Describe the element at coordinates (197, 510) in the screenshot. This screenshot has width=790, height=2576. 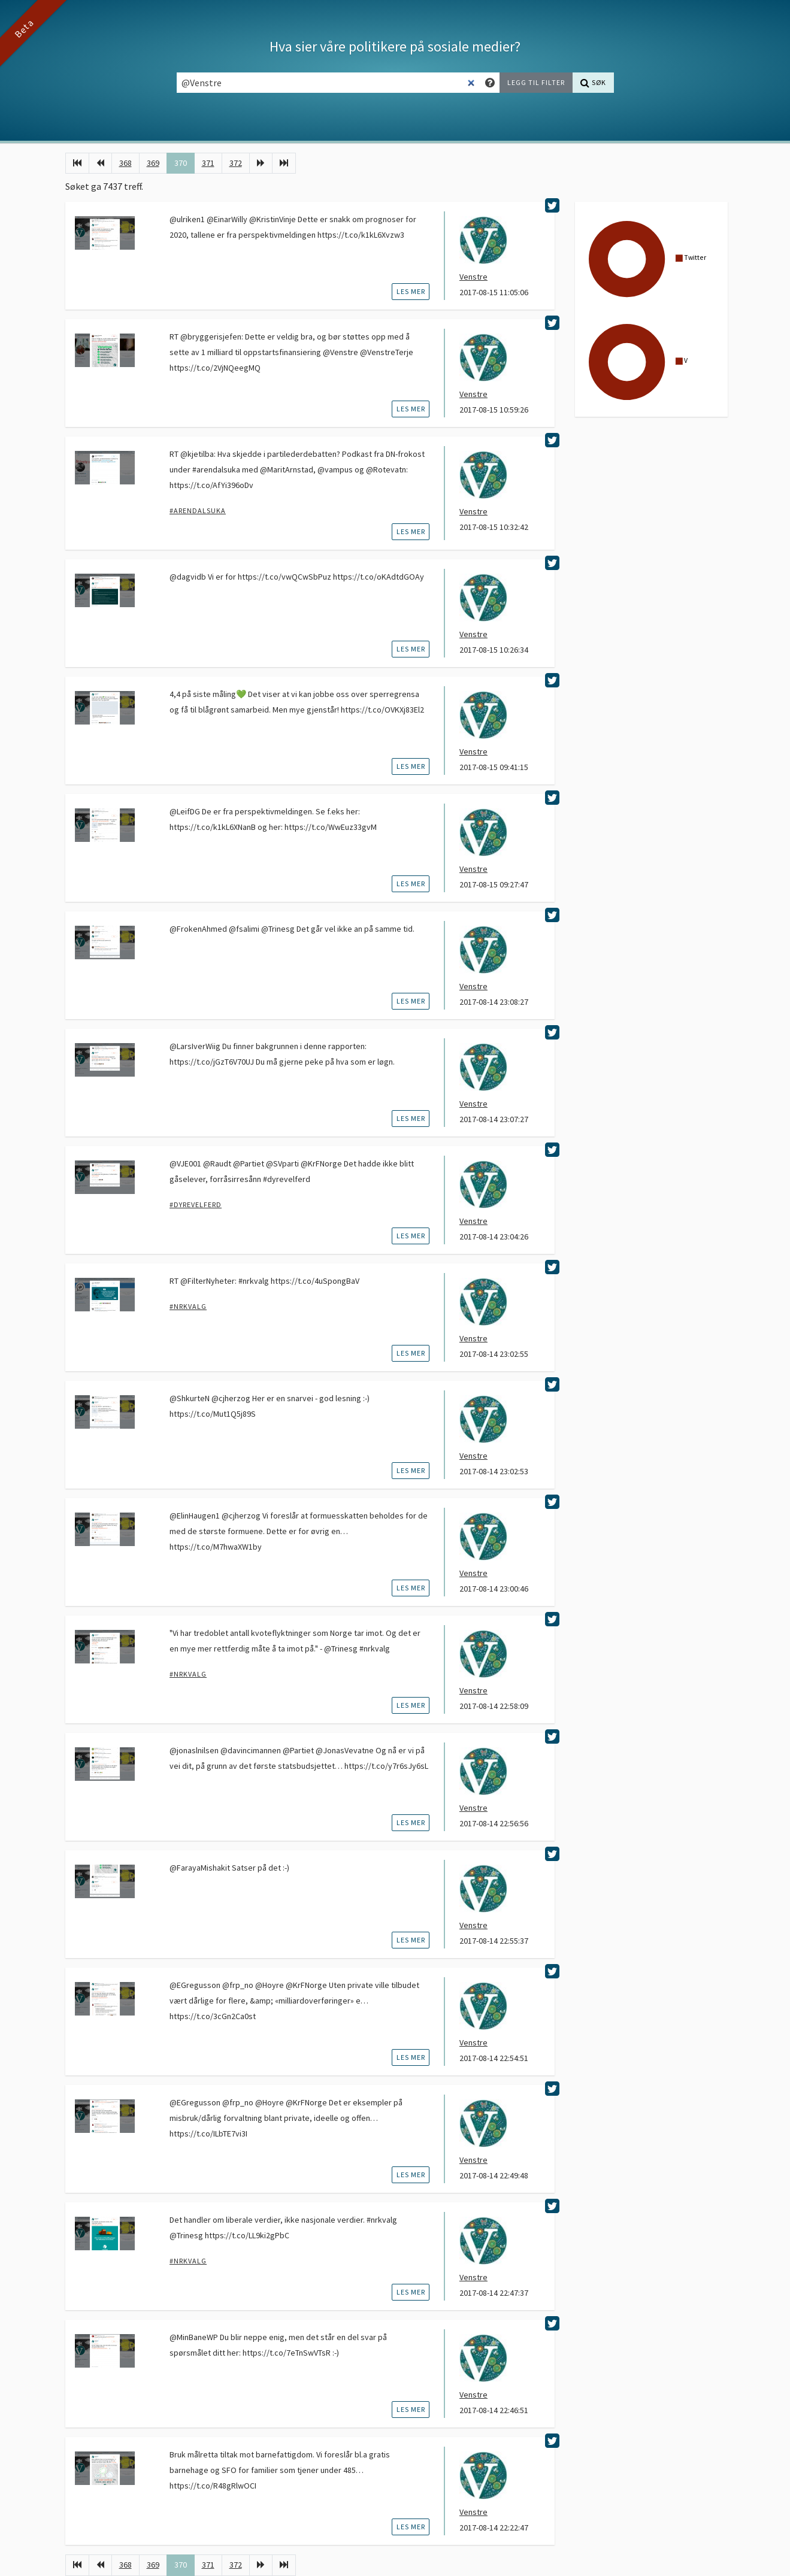
I see `#Arendalsuka` at that location.